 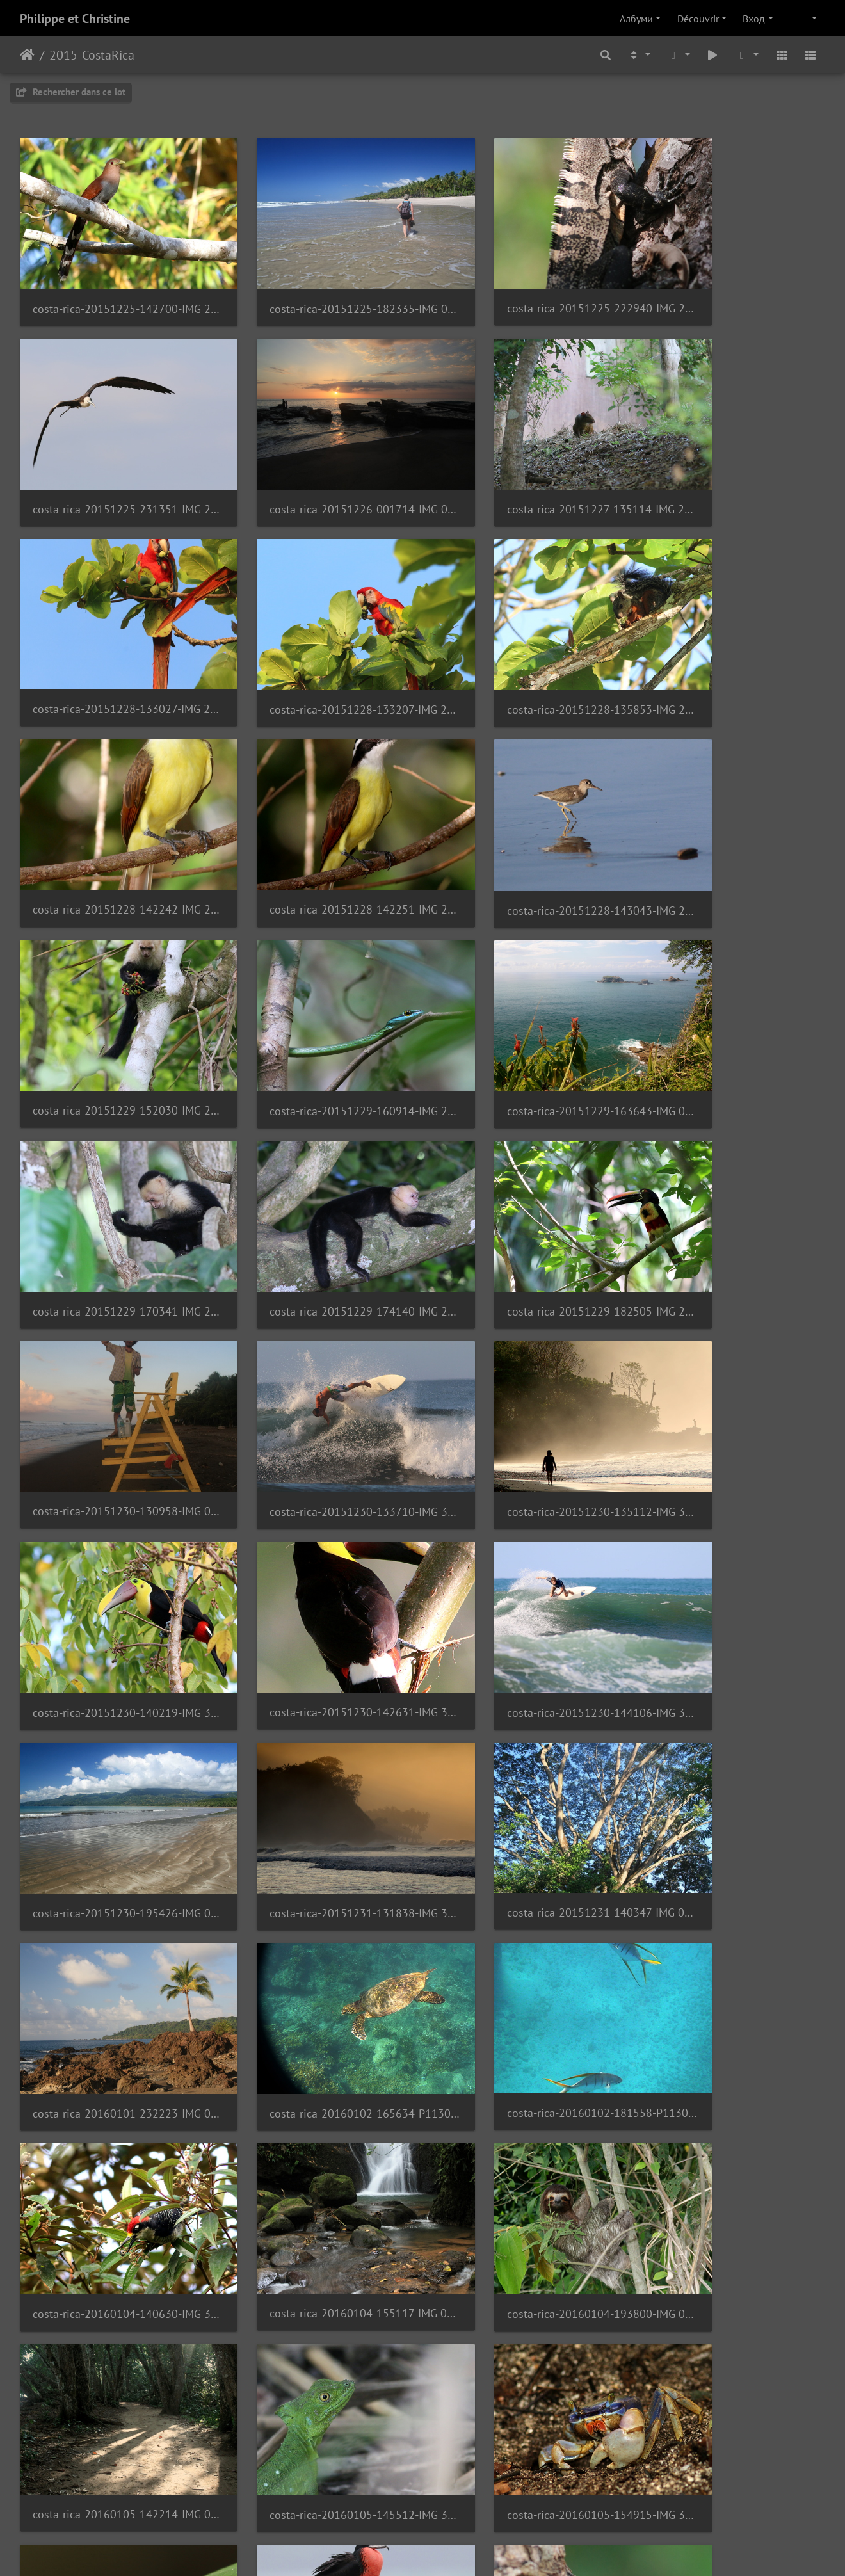 What do you see at coordinates (731, 1719) in the screenshot?
I see `costa-rica-20160105-154915-IMG 3560 1` at bounding box center [731, 1719].